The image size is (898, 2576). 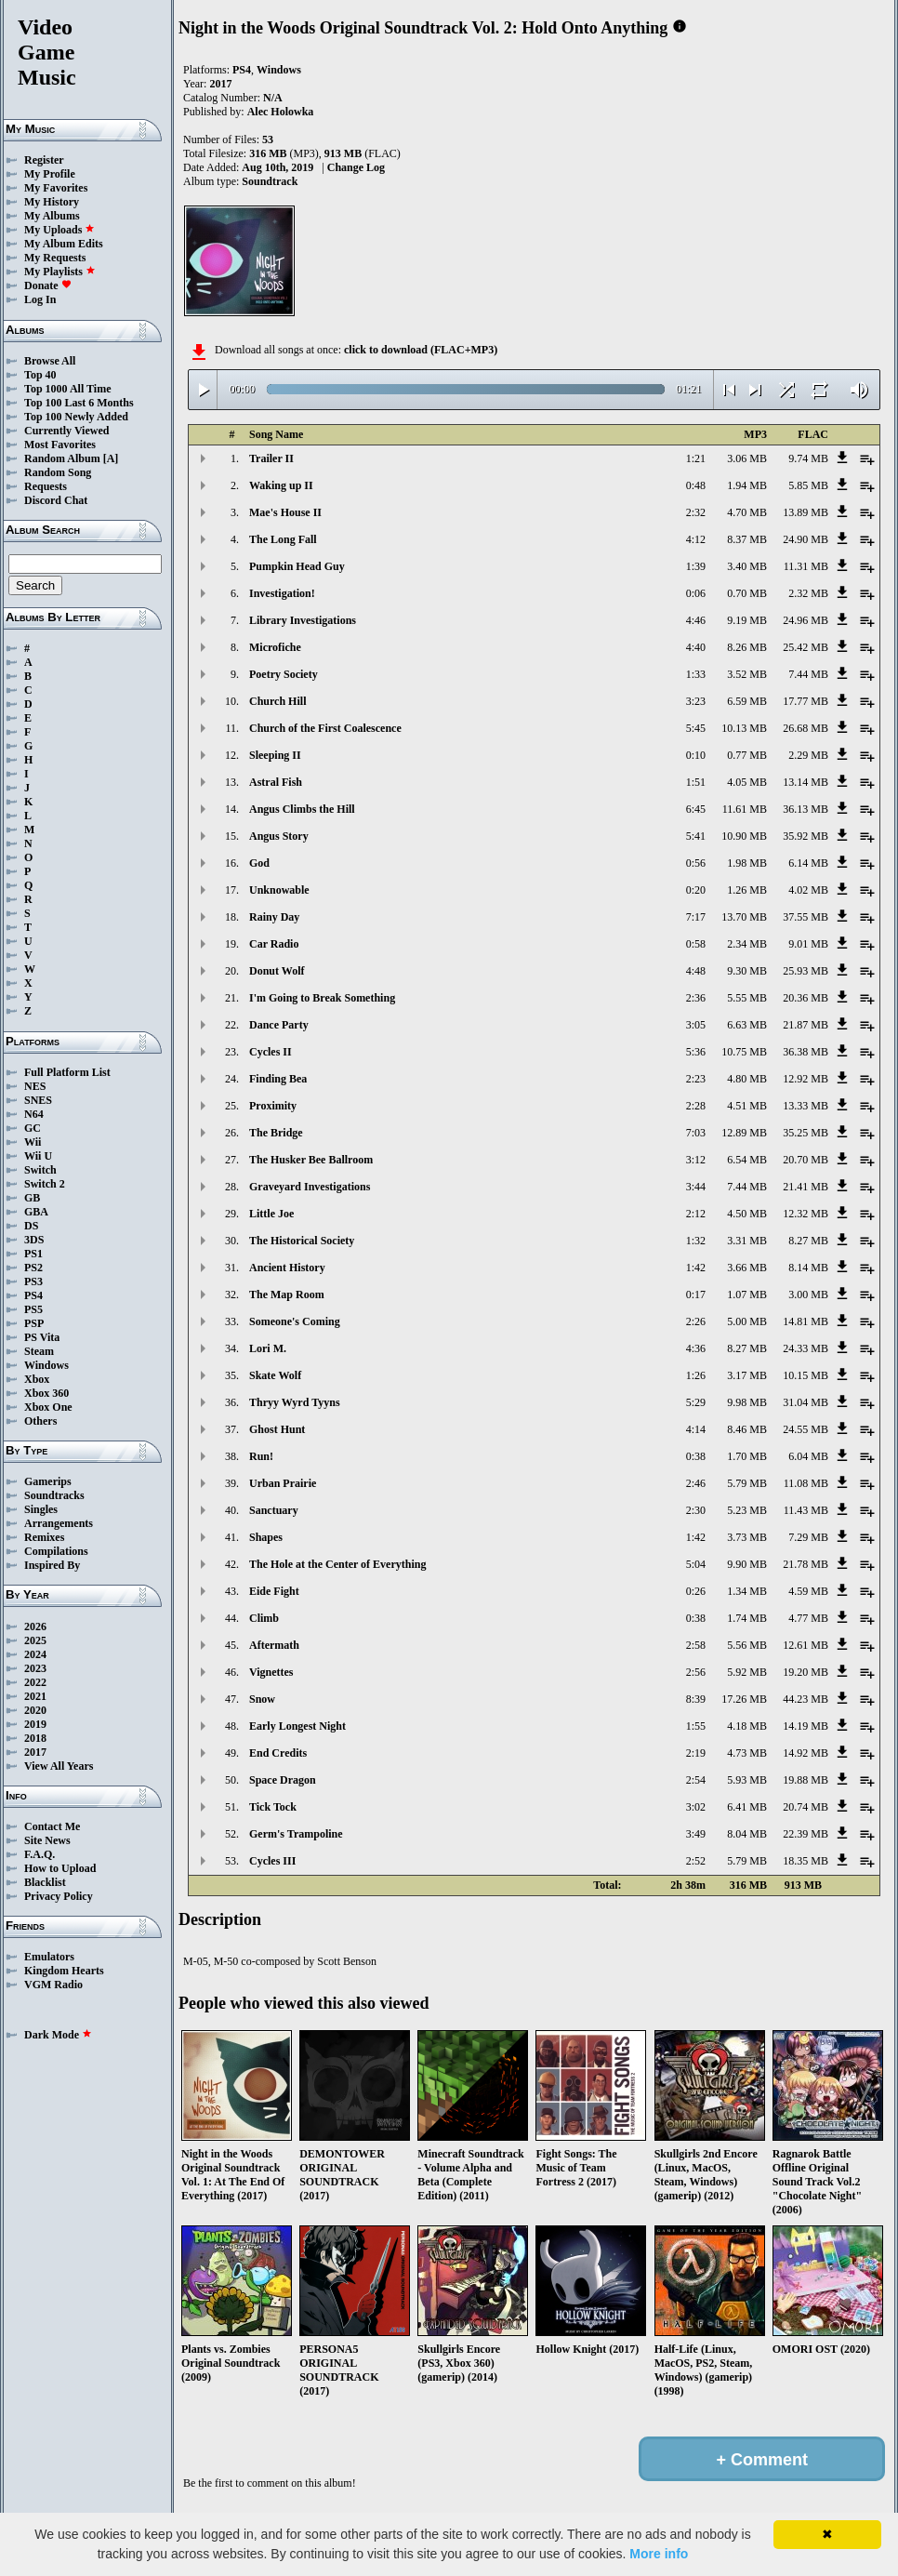 What do you see at coordinates (35, 1086) in the screenshot?
I see `NES` at bounding box center [35, 1086].